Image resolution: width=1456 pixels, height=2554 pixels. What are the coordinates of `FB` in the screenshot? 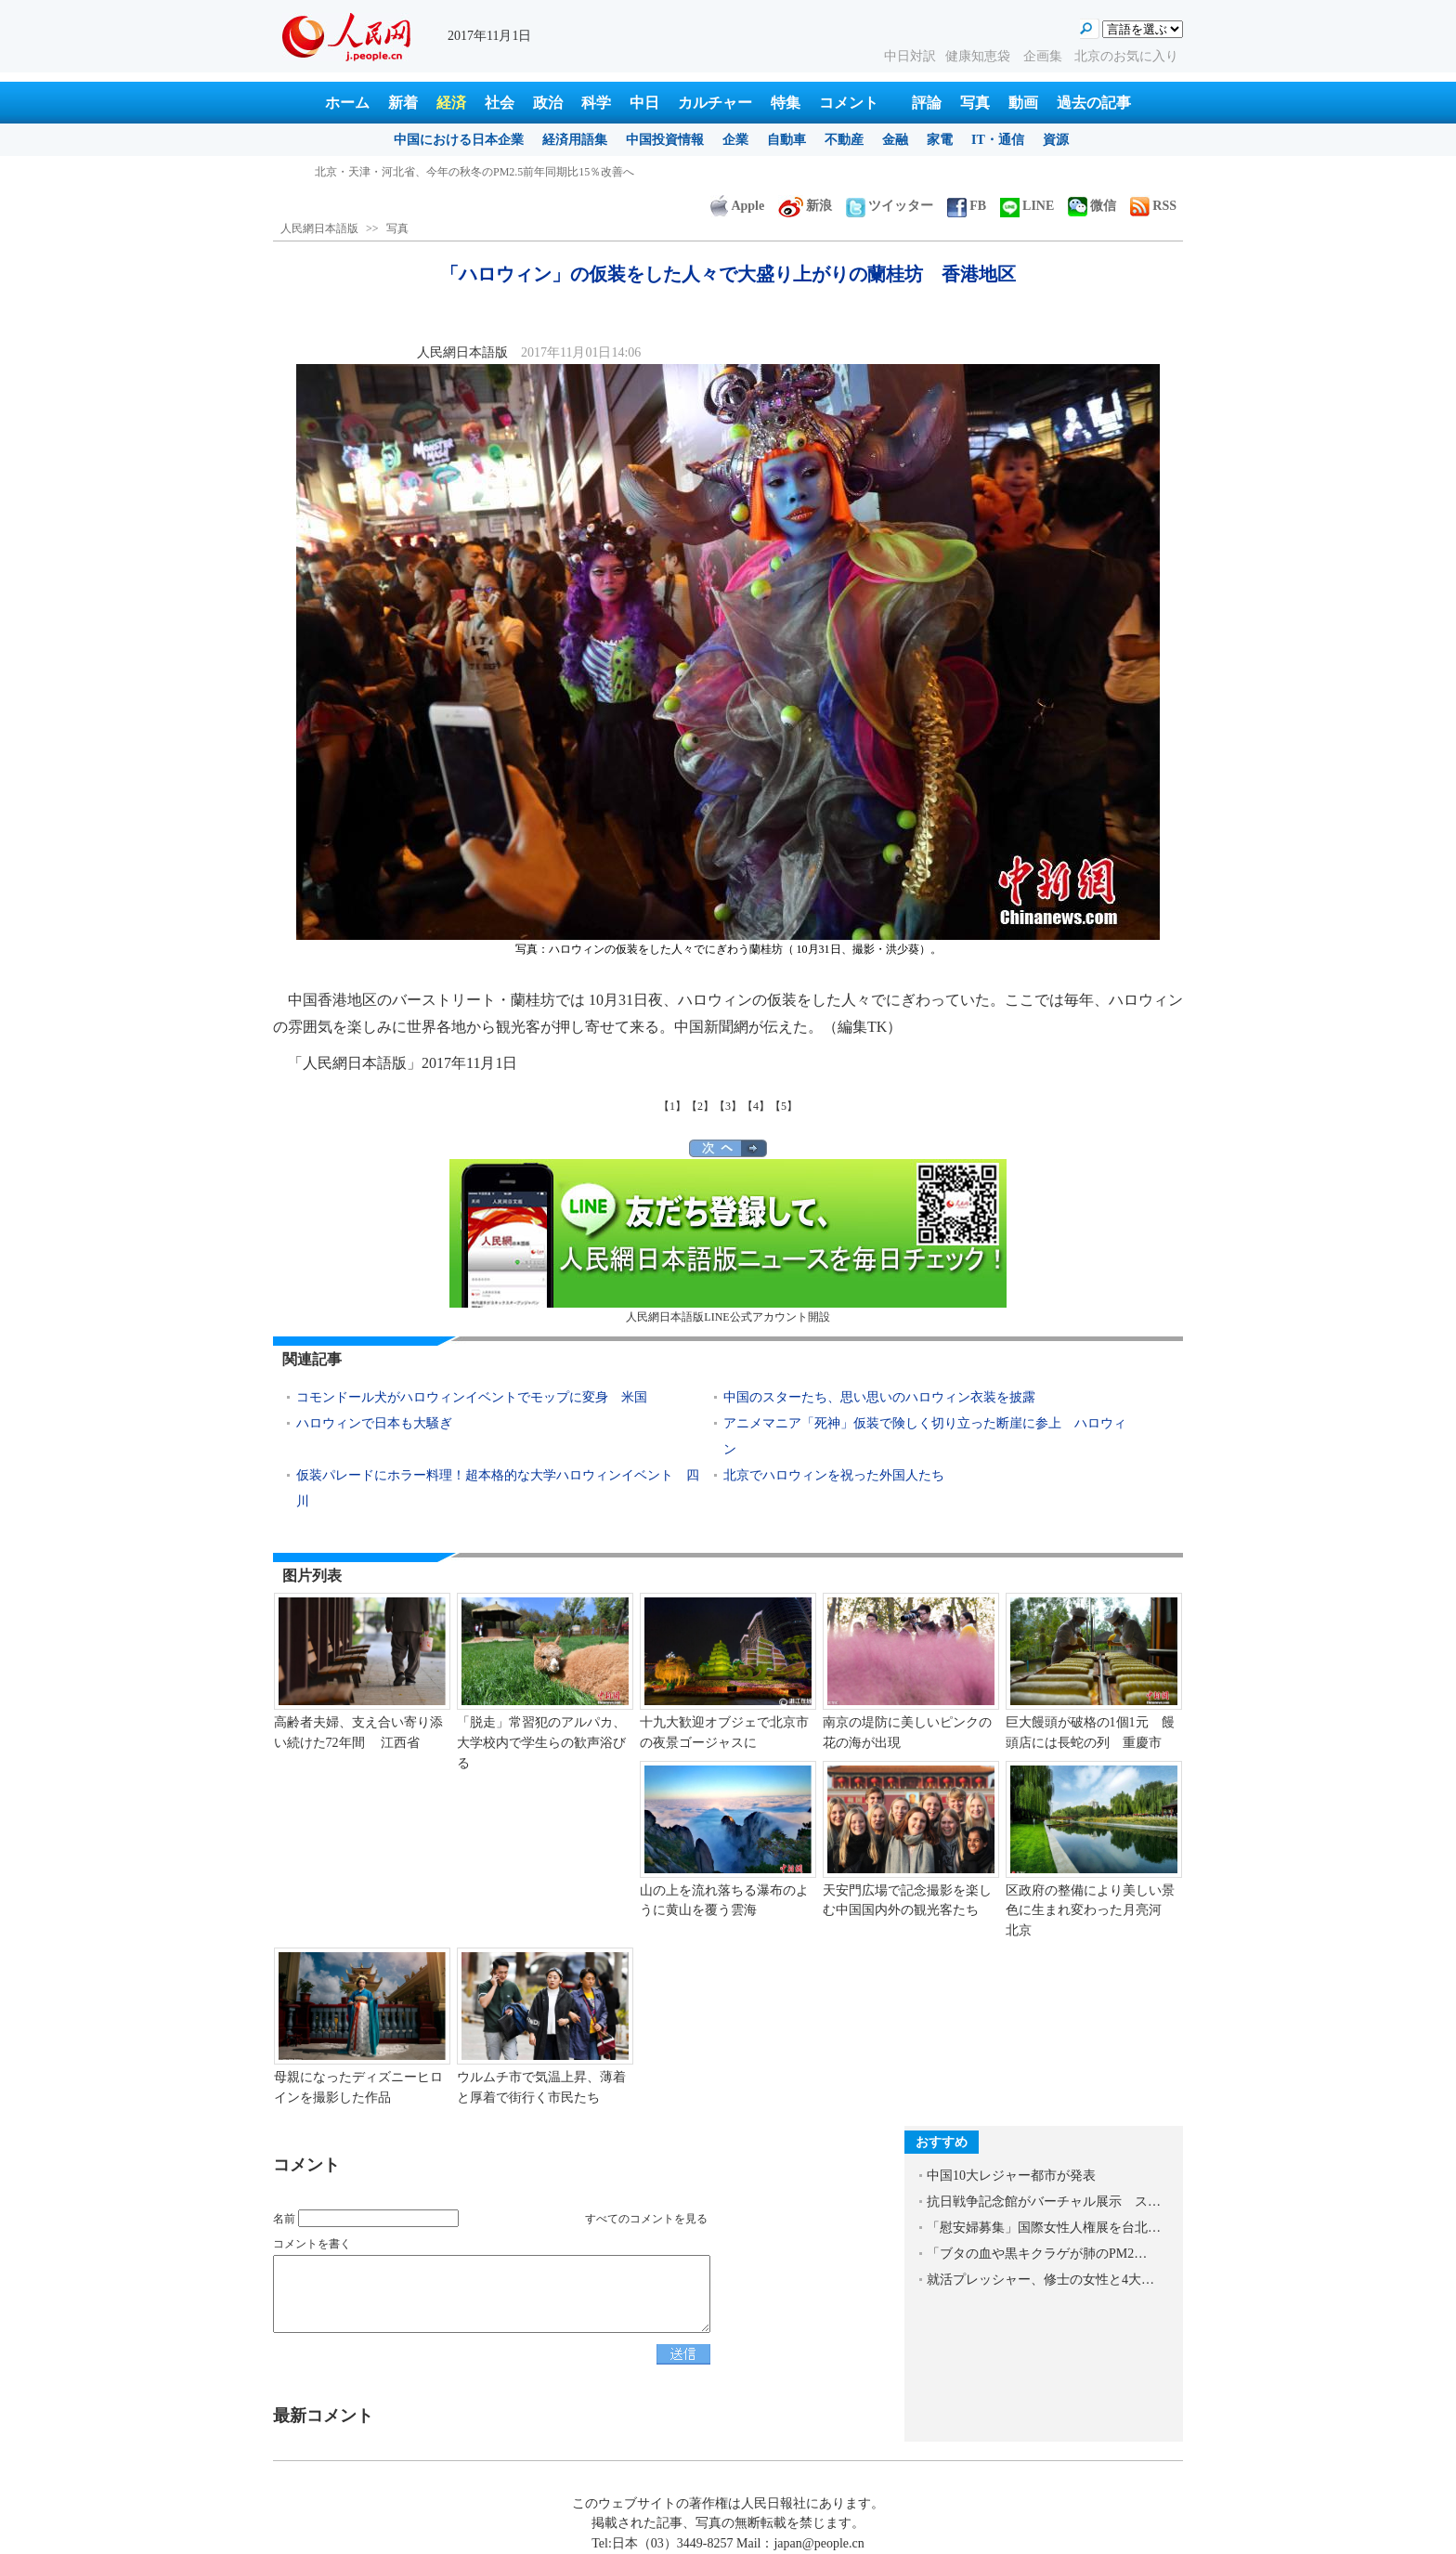 It's located at (966, 206).